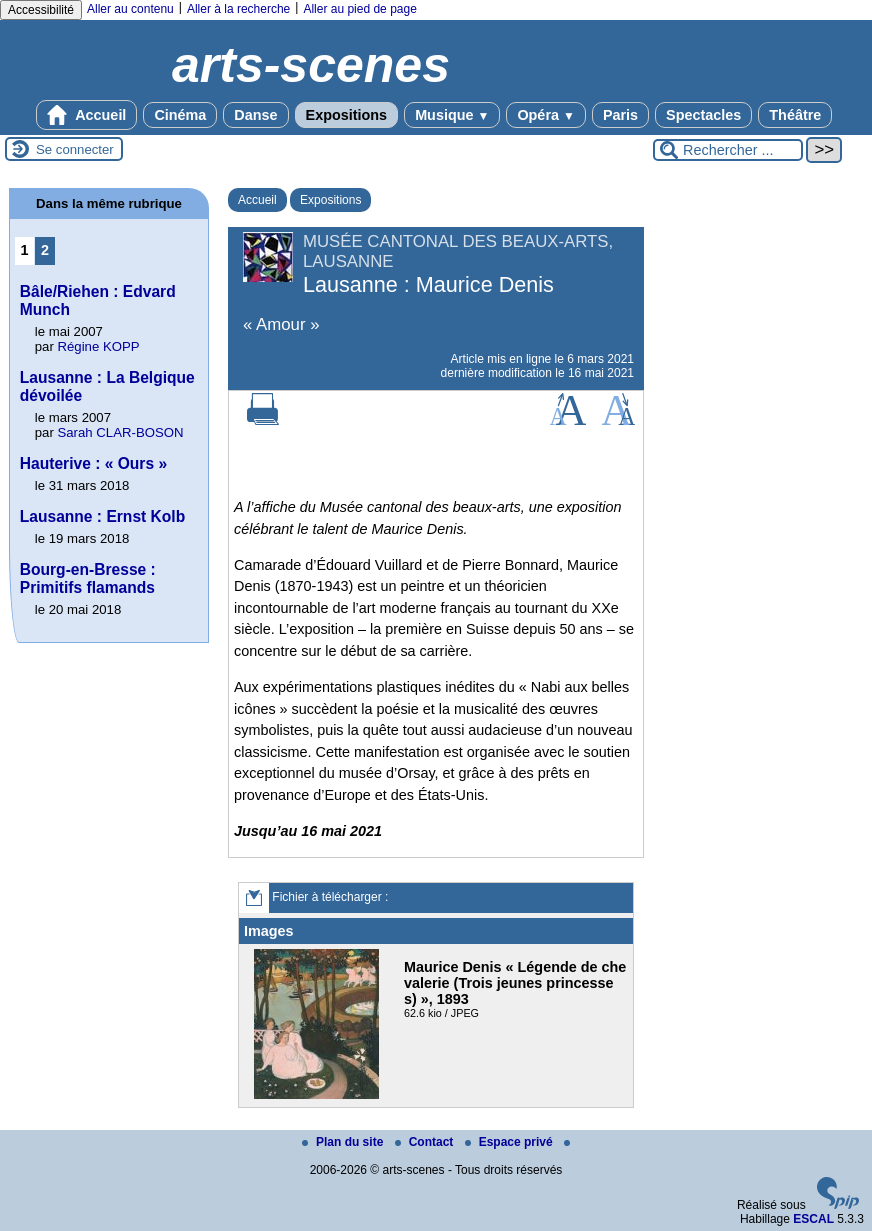  What do you see at coordinates (41, 10) in the screenshot?
I see `Accessibilité` at bounding box center [41, 10].